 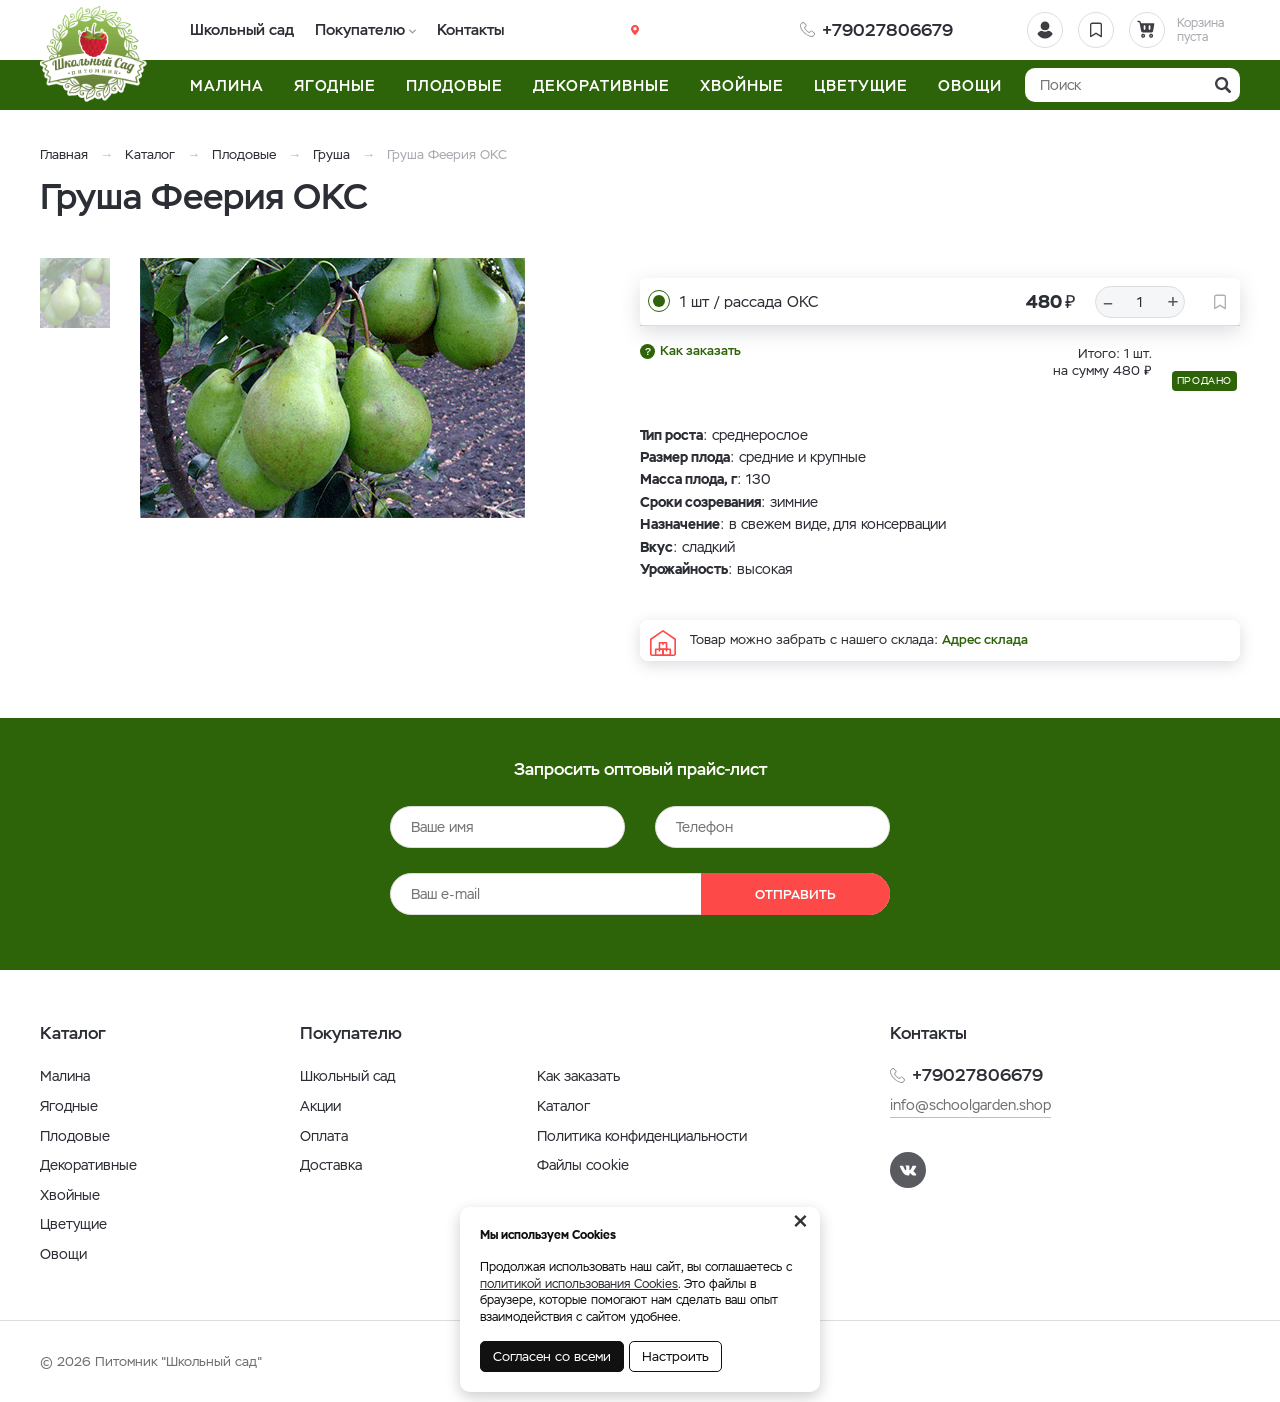 I want to click on Плодовые, so click(x=244, y=154).